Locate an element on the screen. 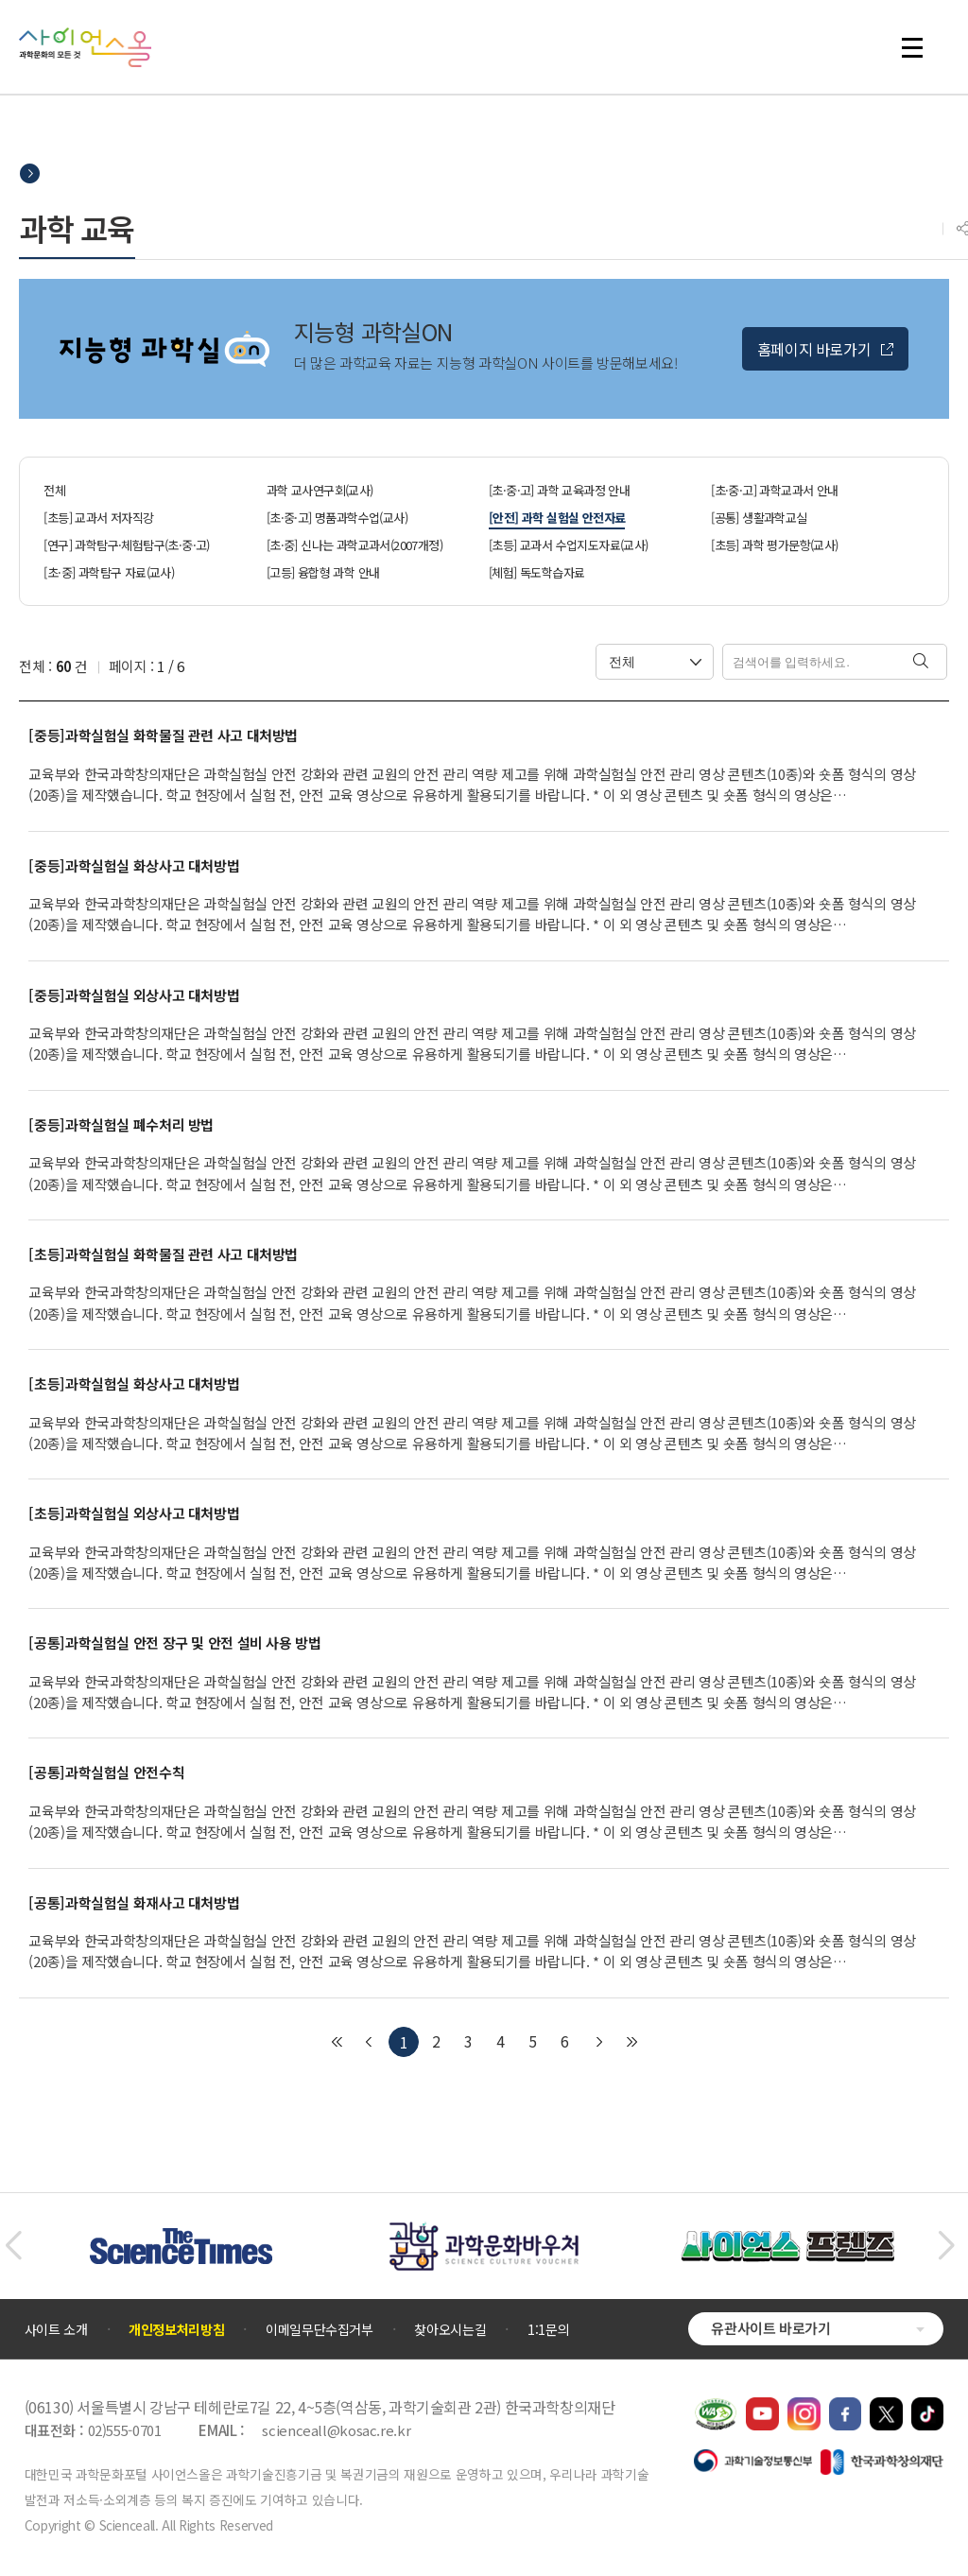 Image resolution: width=968 pixels, height=2576 pixels. [고등] 융합형 과학 안내 is located at coordinates (323, 572).